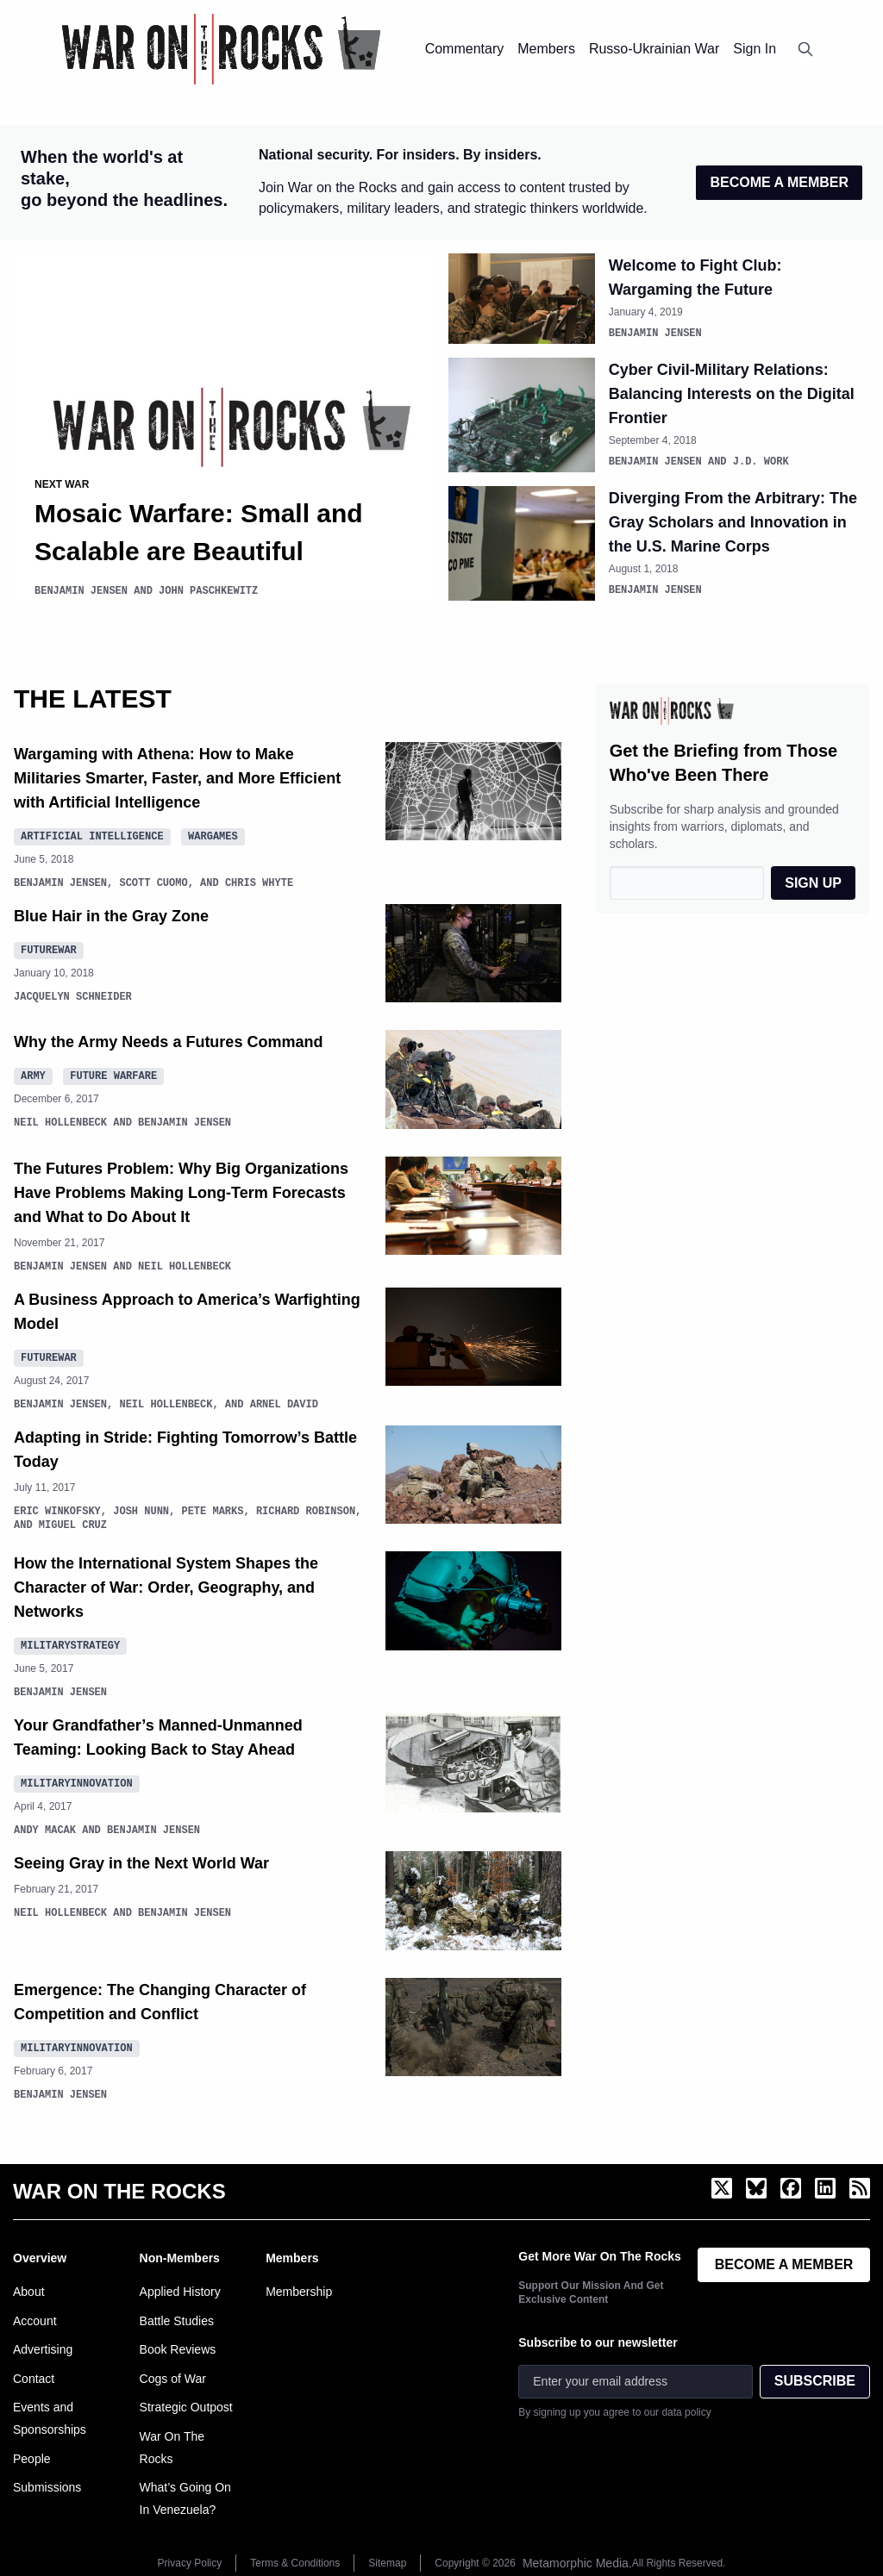 The image size is (883, 2576). What do you see at coordinates (805, 49) in the screenshot?
I see `[Open search]` at bounding box center [805, 49].